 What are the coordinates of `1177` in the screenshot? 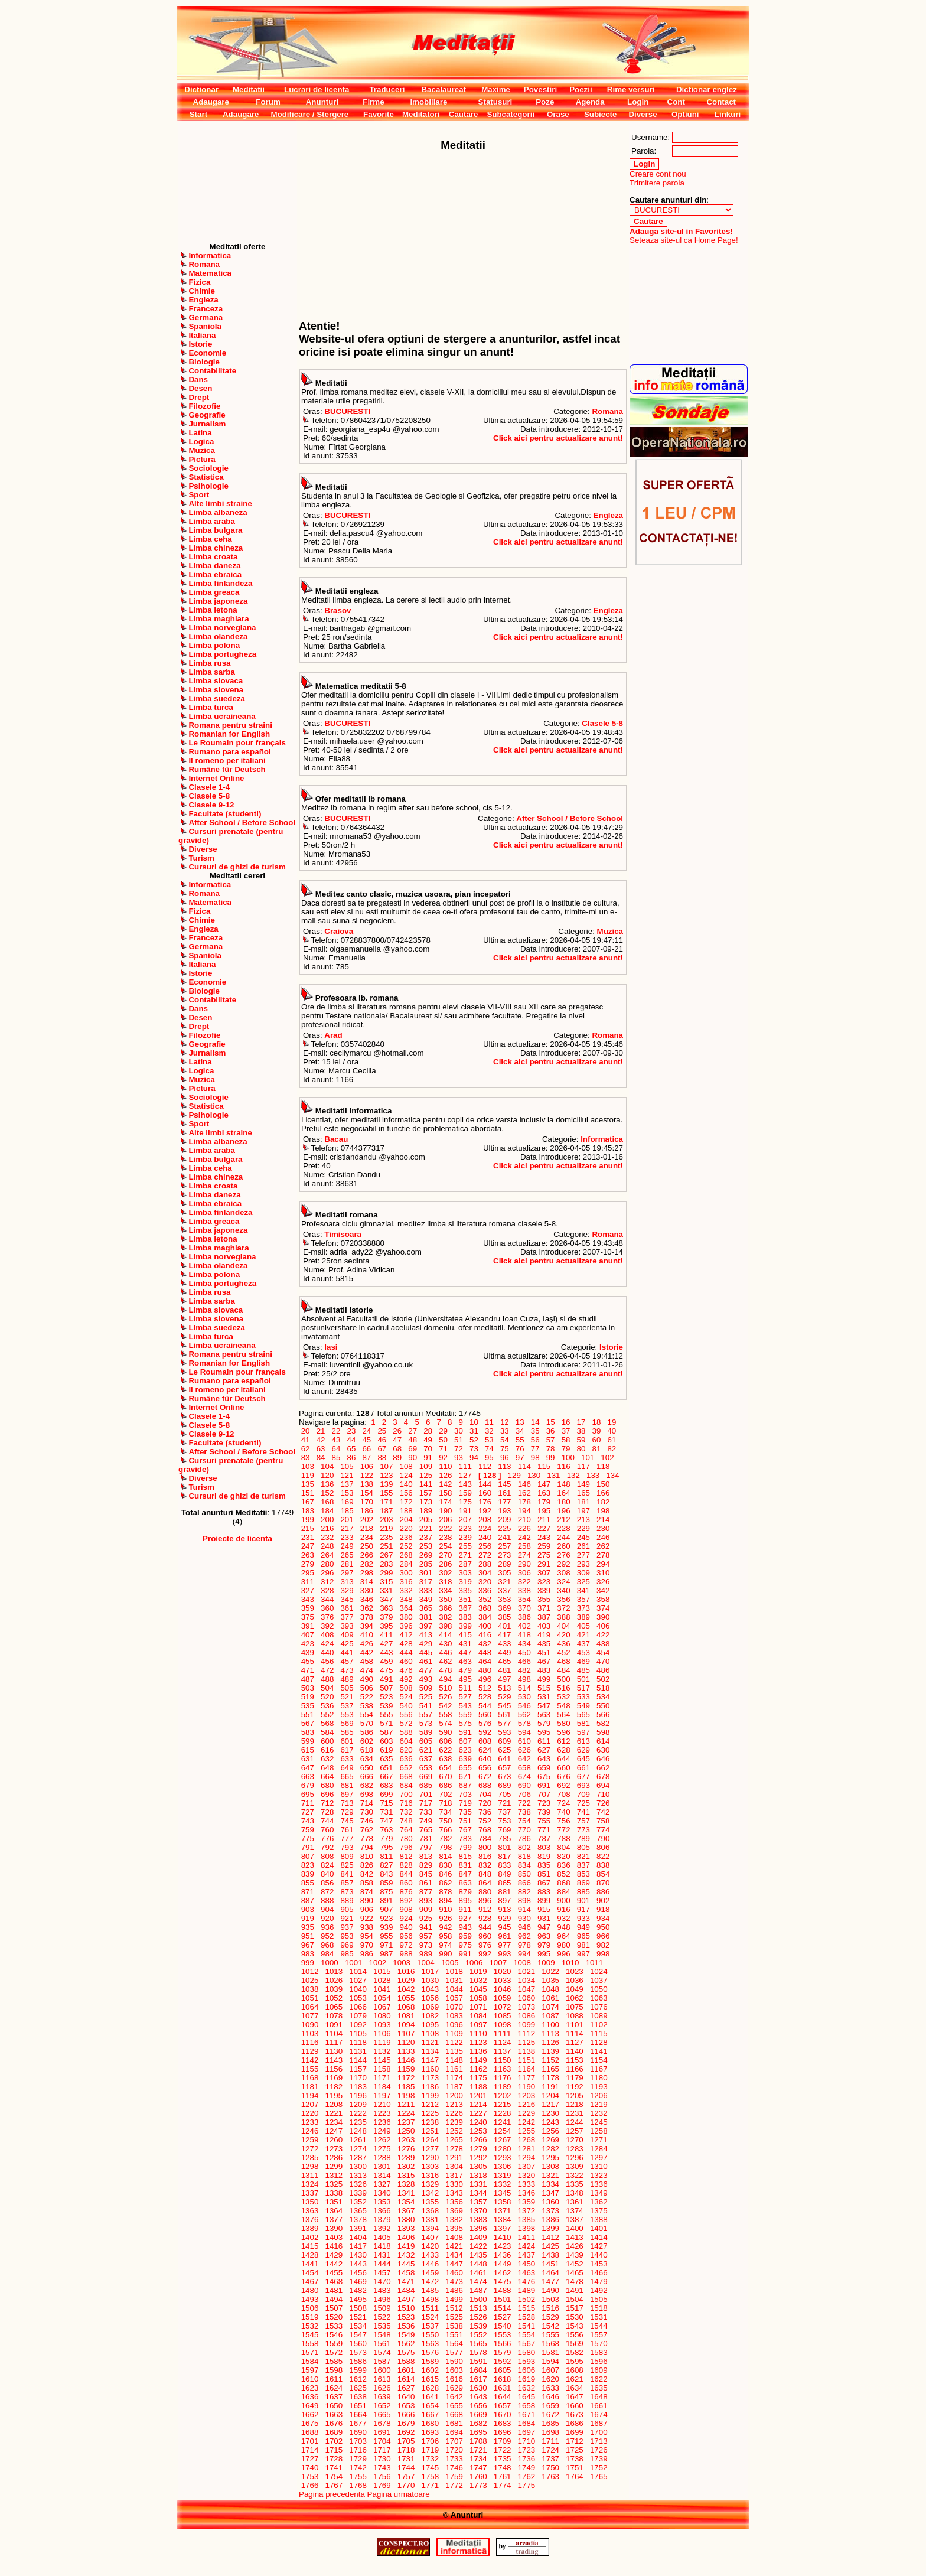 It's located at (526, 2077).